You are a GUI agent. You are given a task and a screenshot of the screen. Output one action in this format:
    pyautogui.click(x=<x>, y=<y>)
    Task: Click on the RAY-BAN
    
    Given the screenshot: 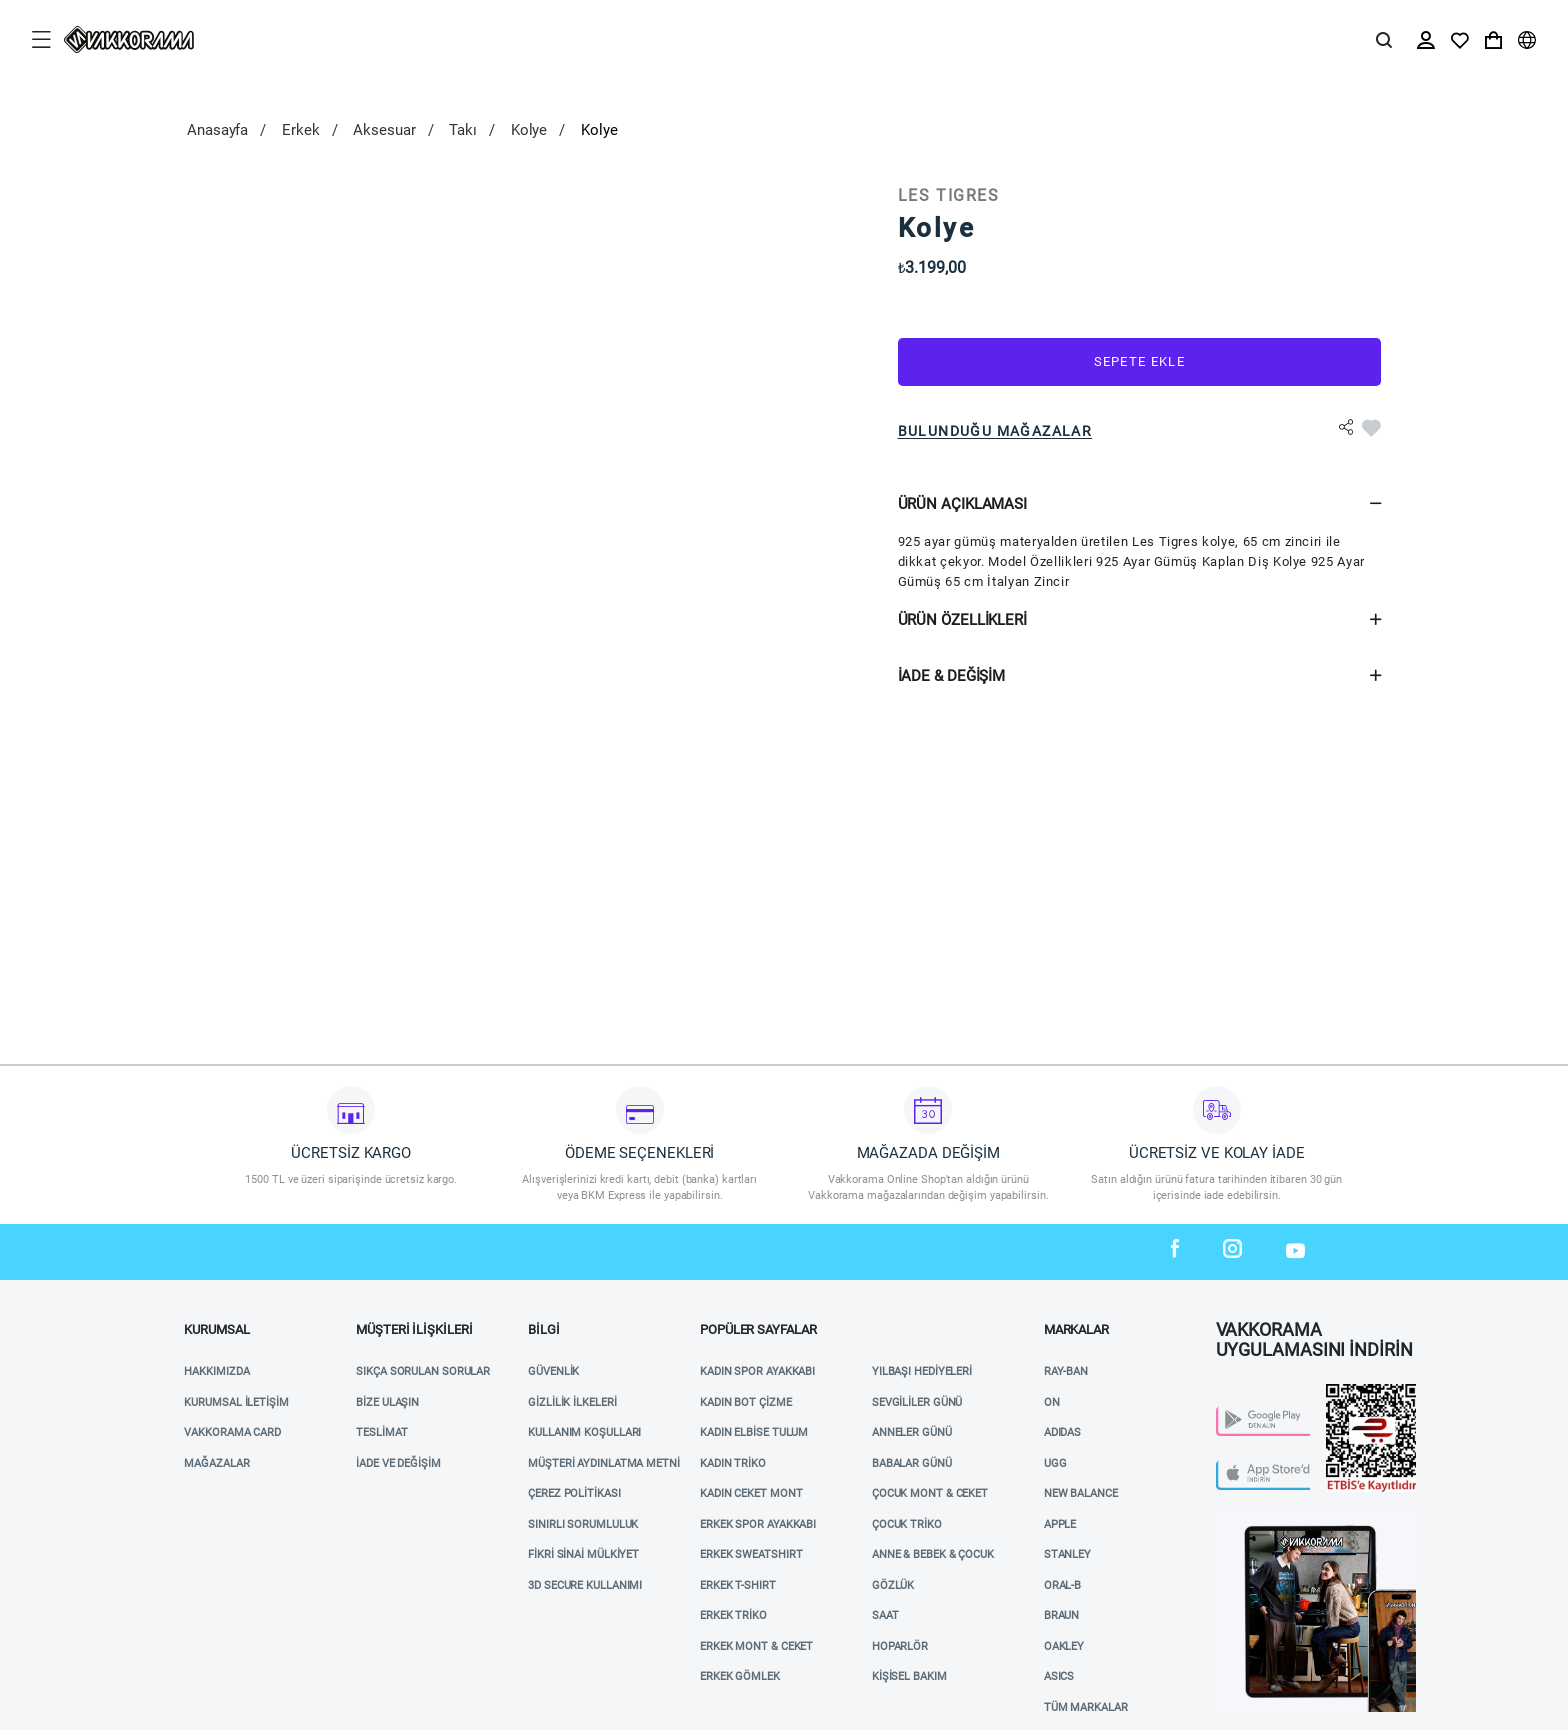 What is the action you would take?
    pyautogui.click(x=1066, y=1371)
    